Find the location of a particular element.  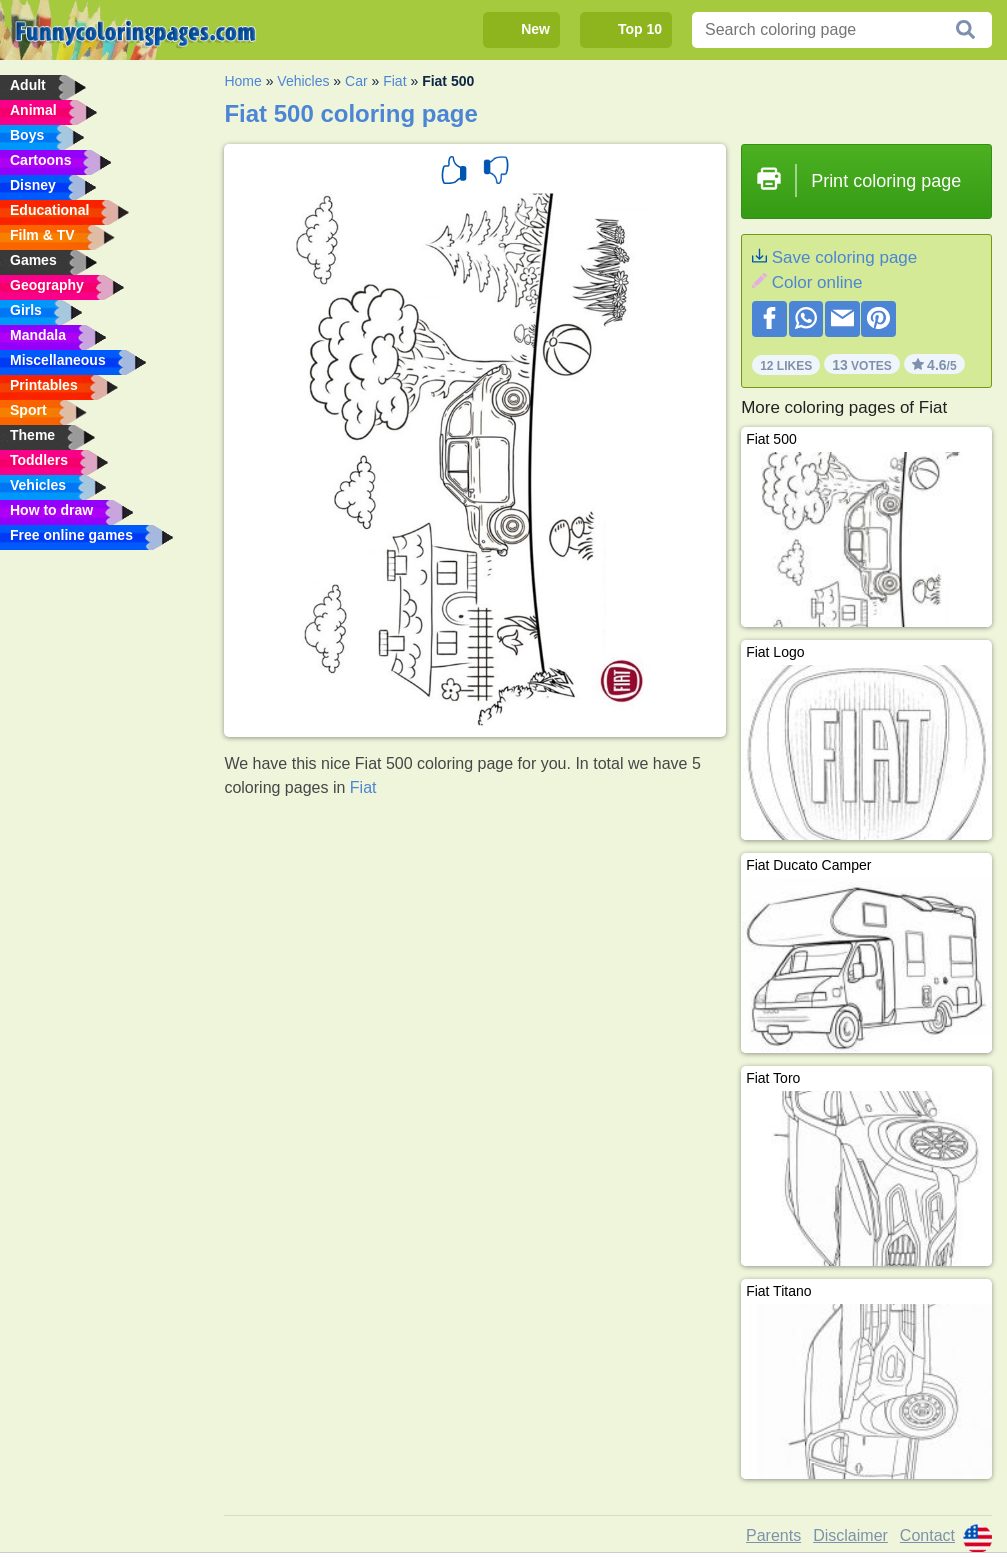

Fiat is located at coordinates (394, 81).